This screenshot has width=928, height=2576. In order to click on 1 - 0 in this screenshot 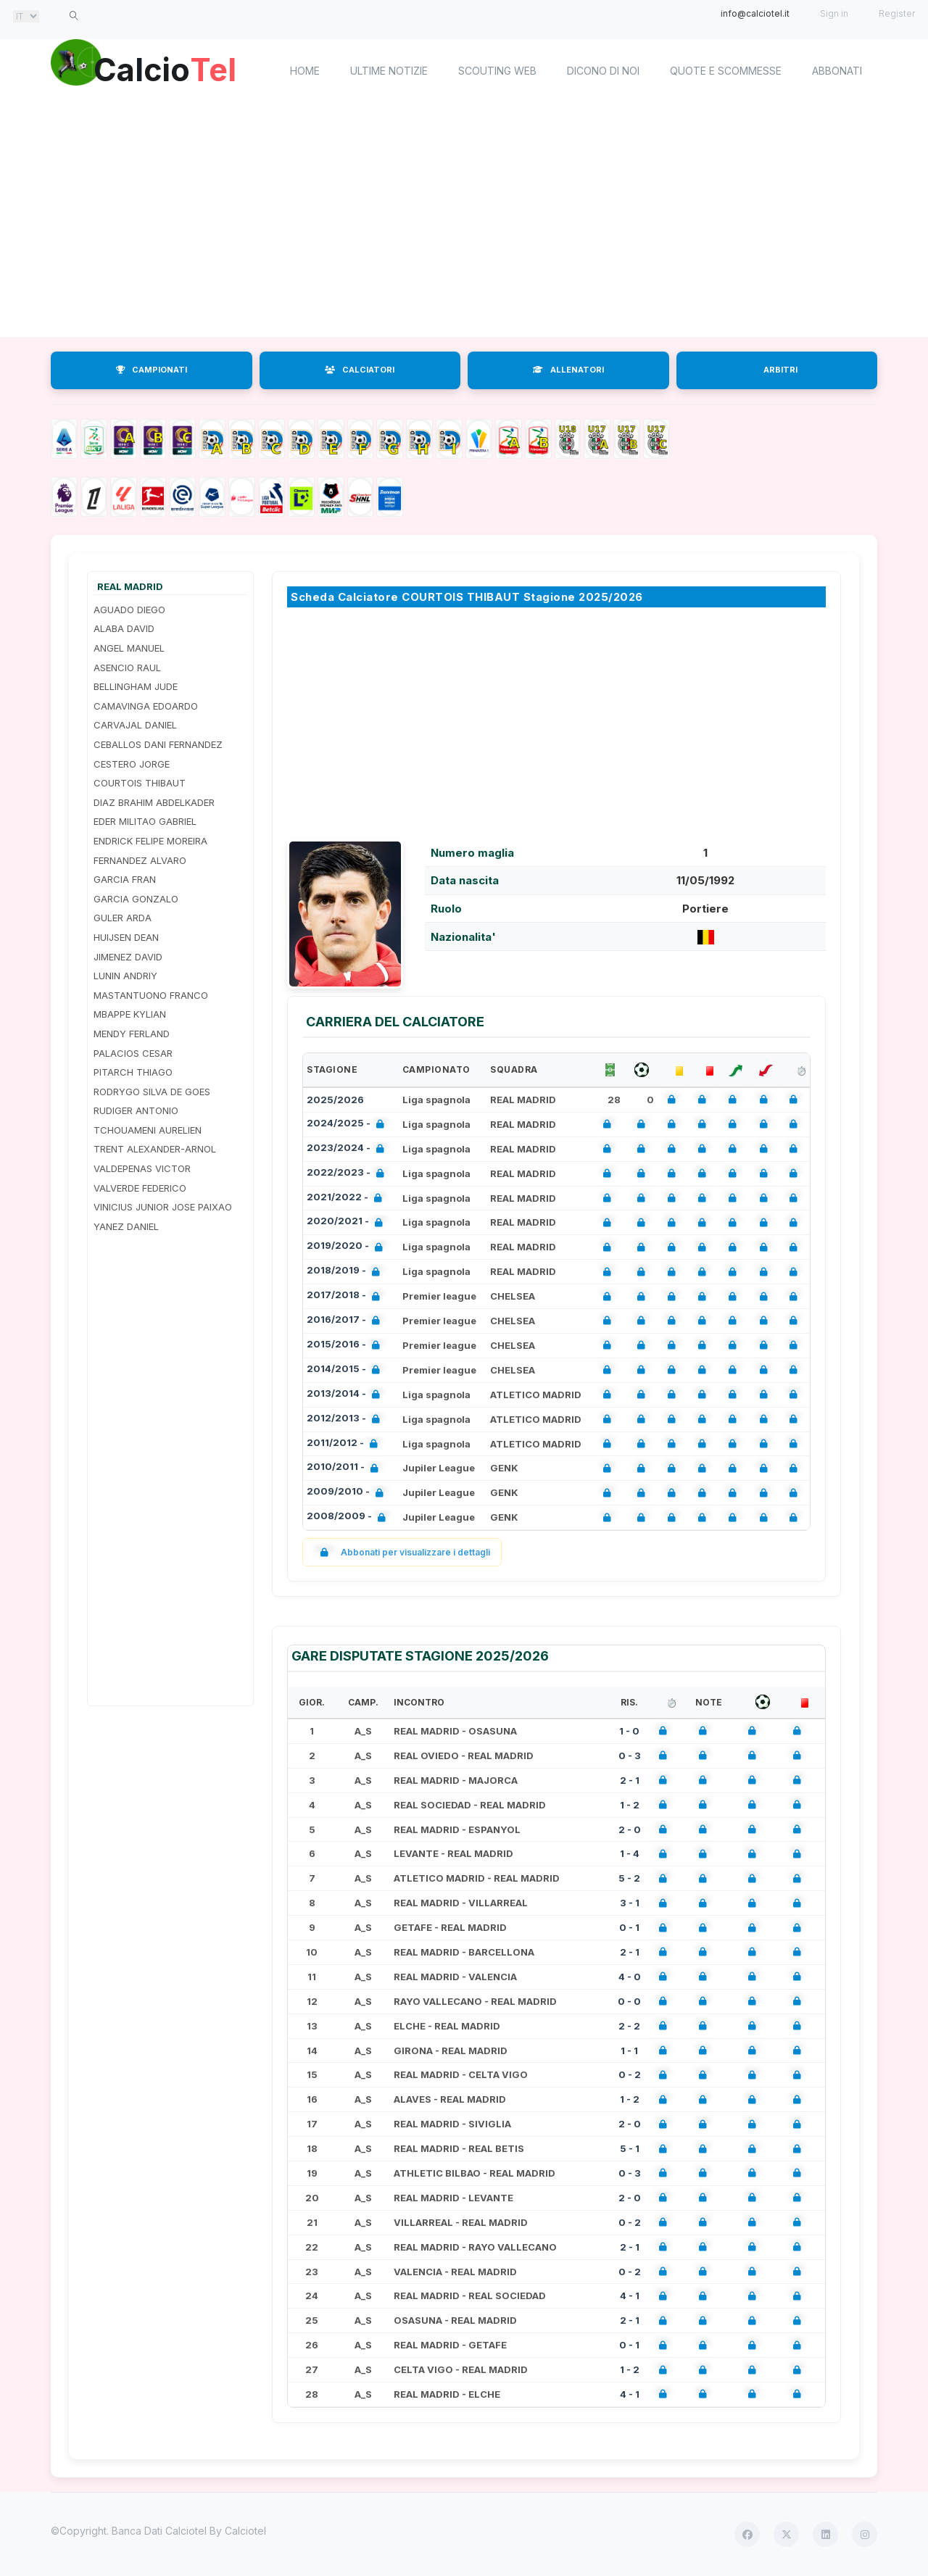, I will do `click(629, 1731)`.